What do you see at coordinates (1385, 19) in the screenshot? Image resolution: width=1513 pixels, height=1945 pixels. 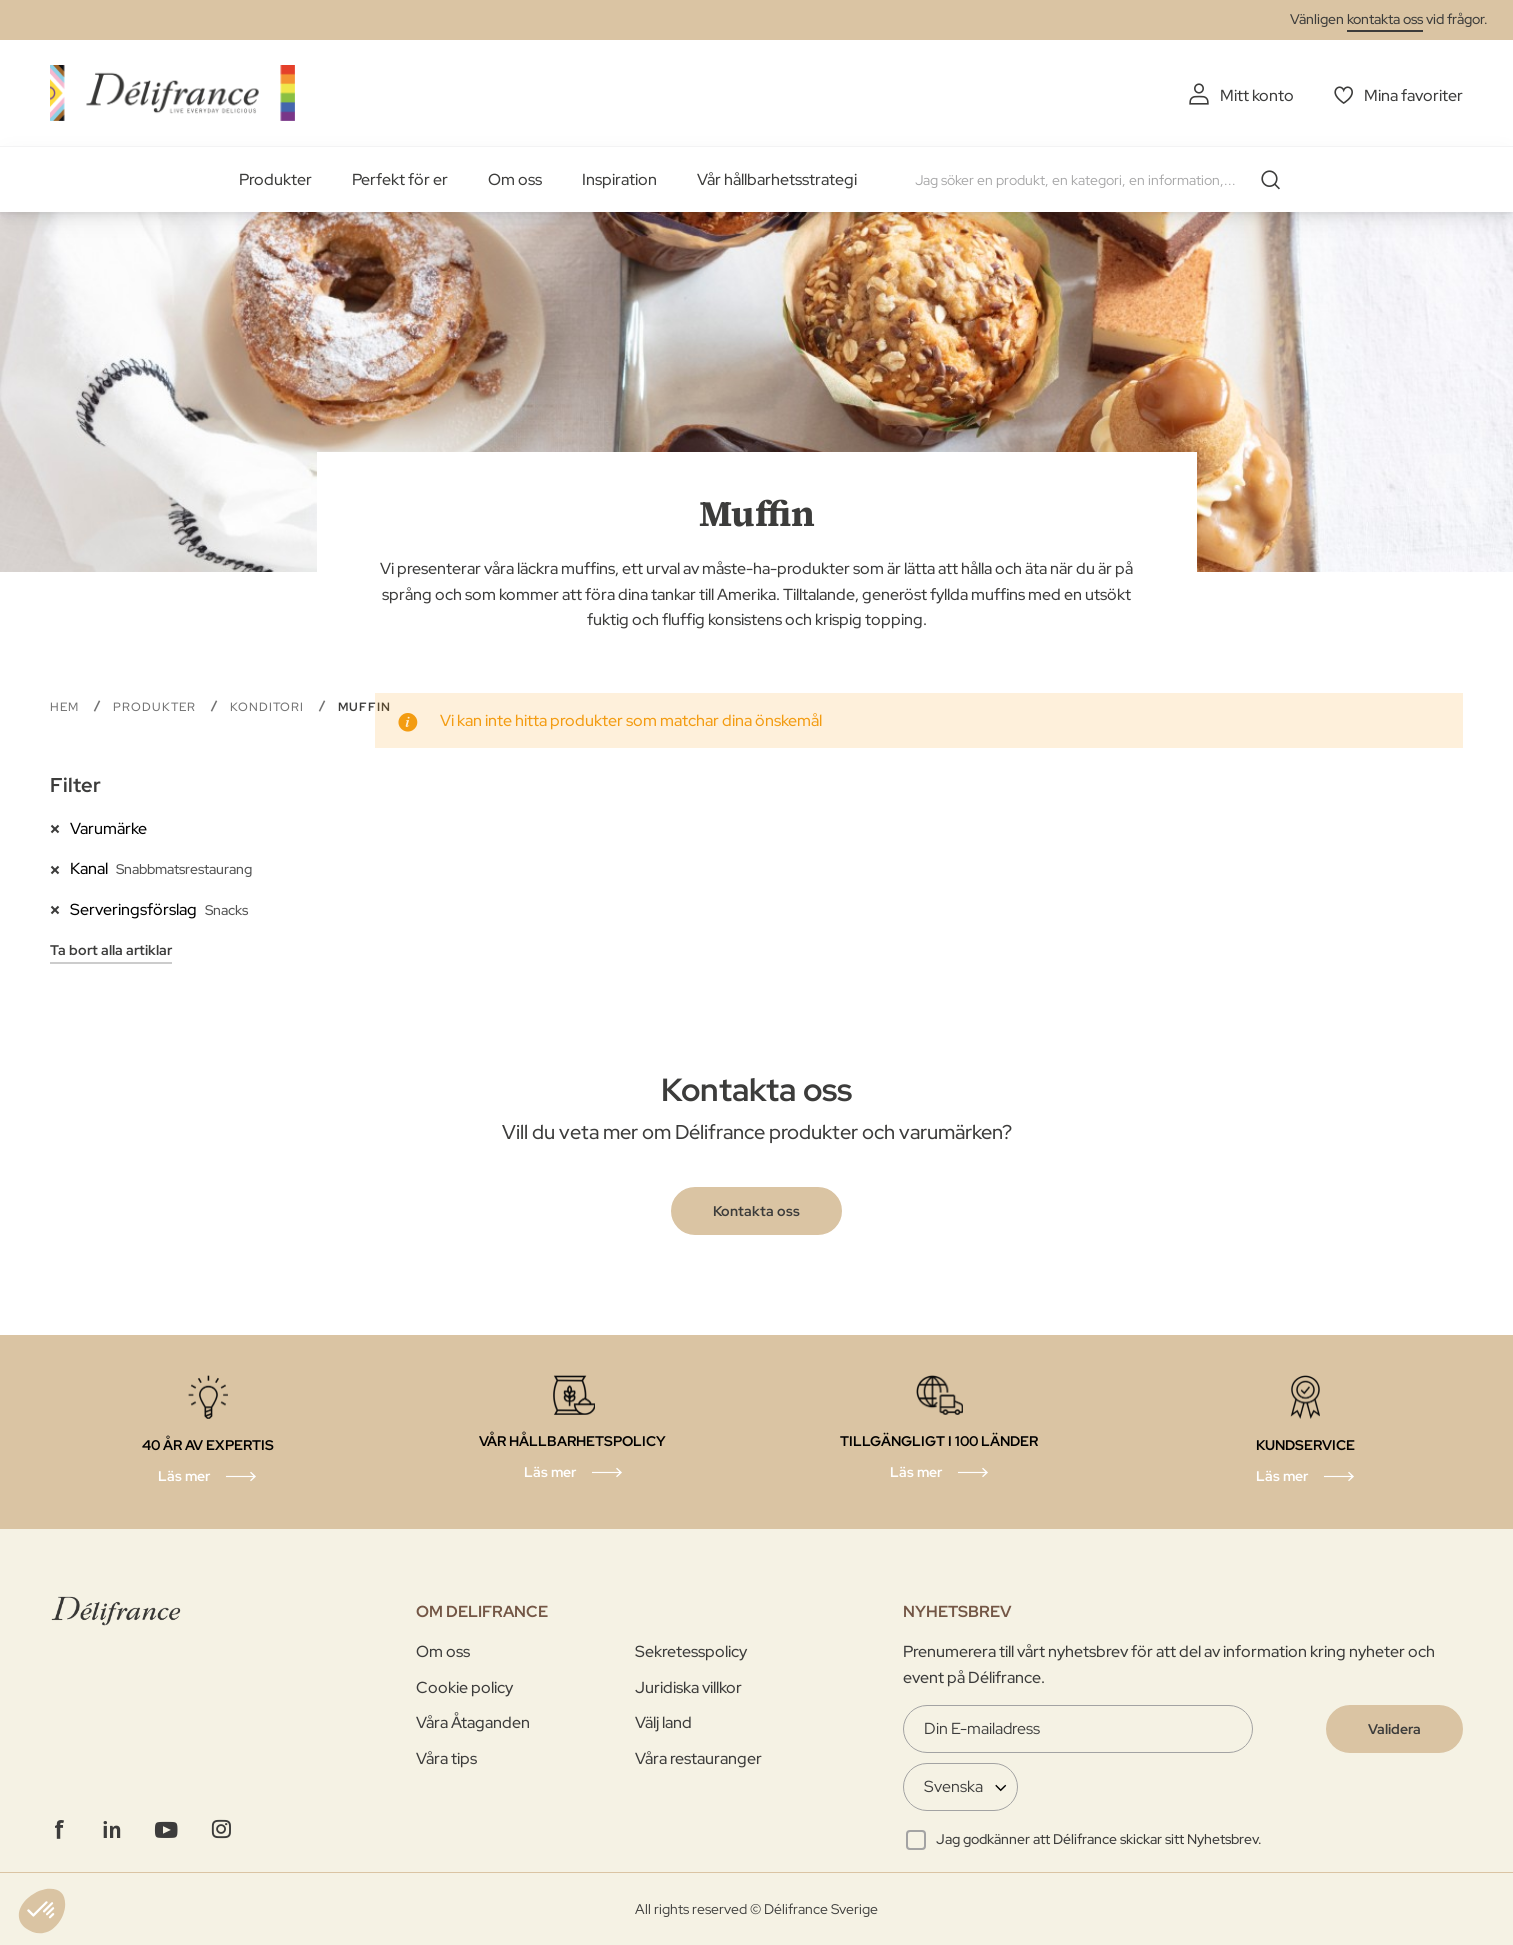 I see `kontakta oss` at bounding box center [1385, 19].